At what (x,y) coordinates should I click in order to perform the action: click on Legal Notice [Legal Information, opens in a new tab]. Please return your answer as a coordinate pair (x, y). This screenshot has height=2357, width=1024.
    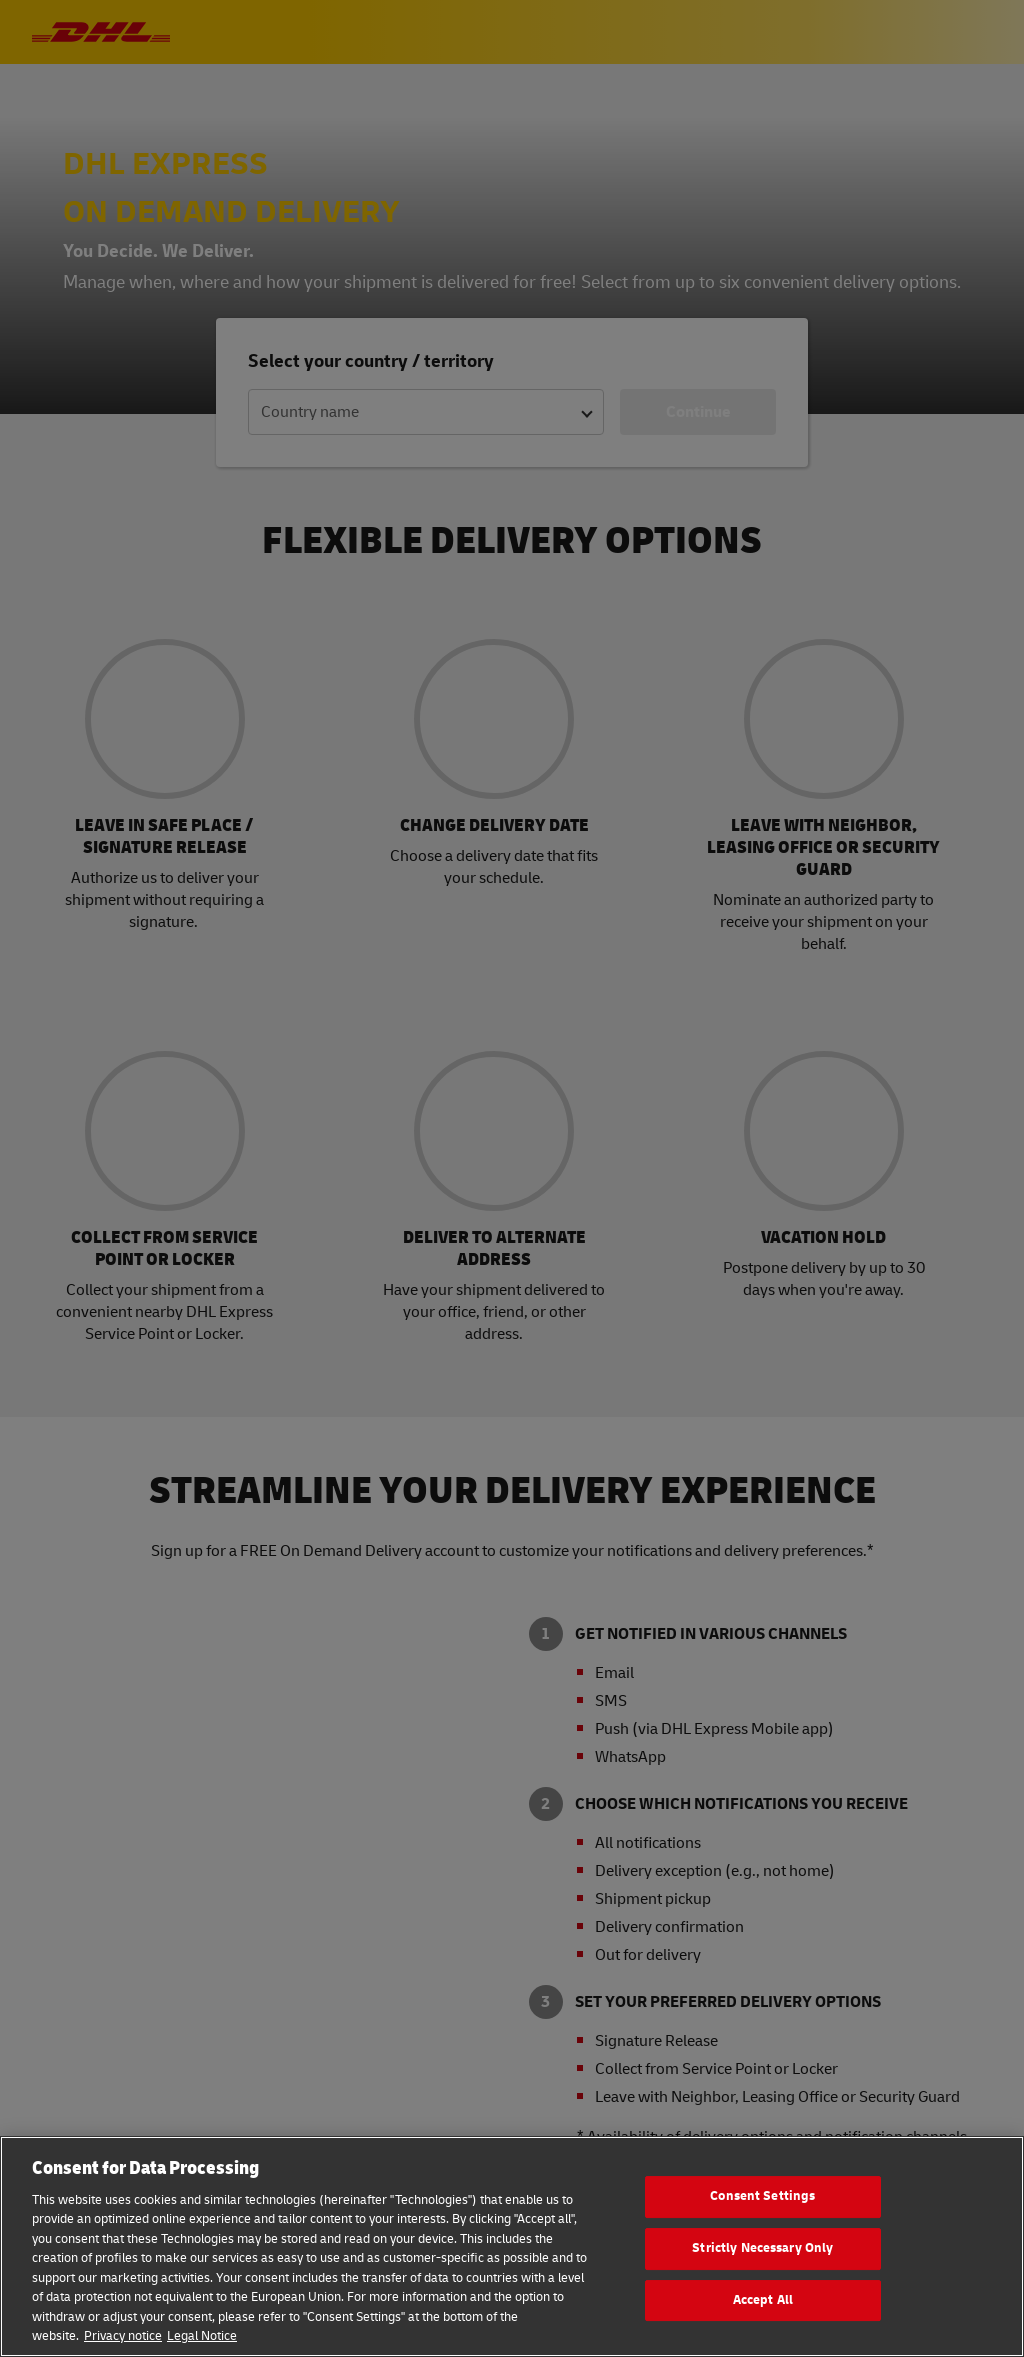
    Looking at the image, I should click on (202, 2336).